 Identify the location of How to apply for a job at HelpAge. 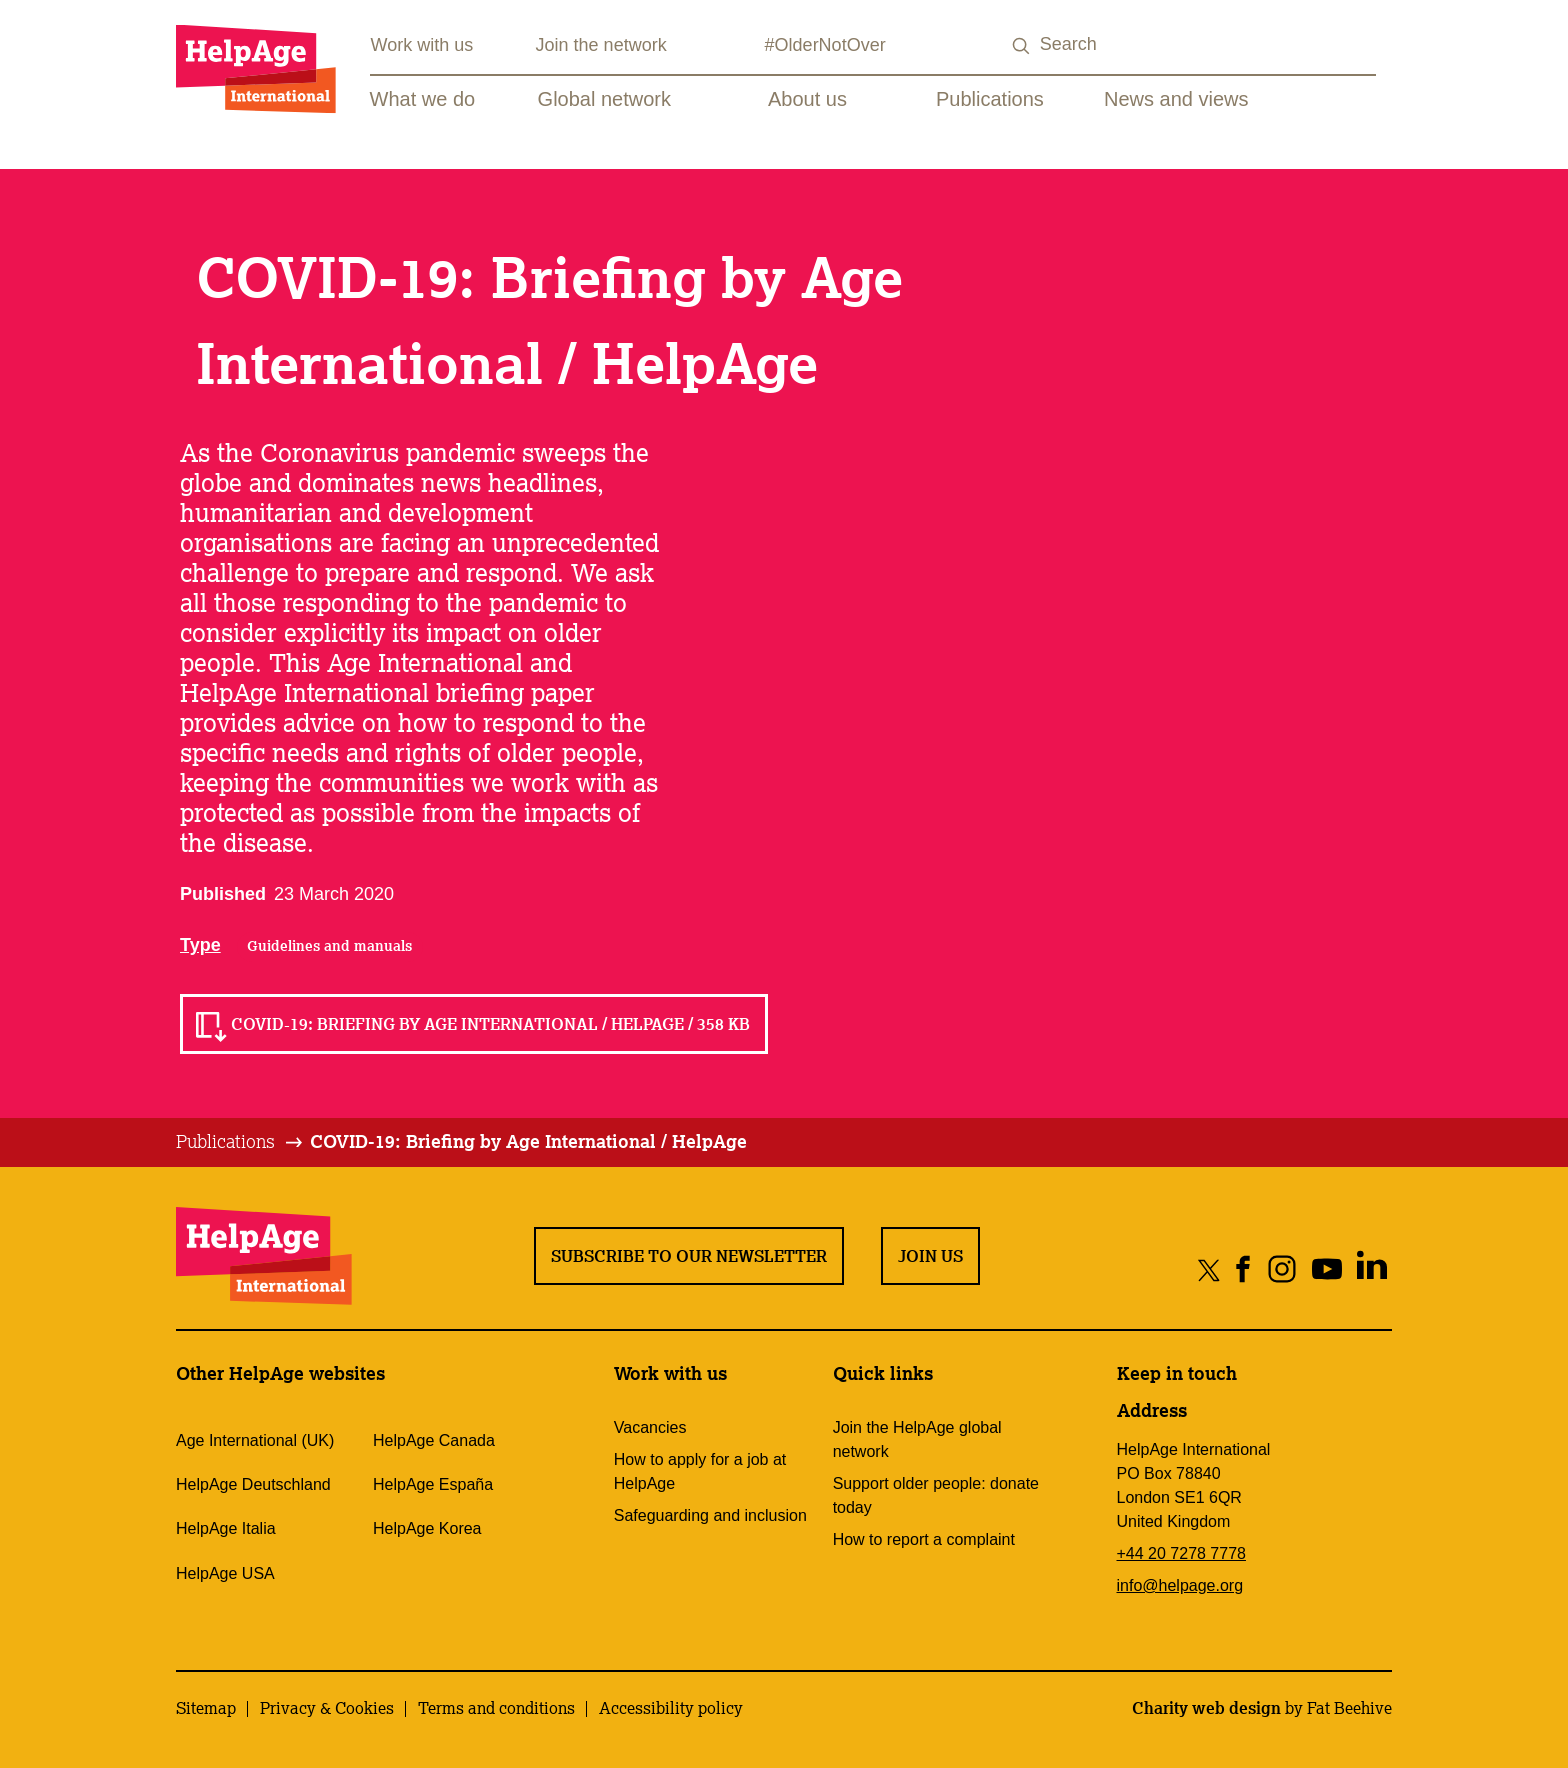
(700, 1471).